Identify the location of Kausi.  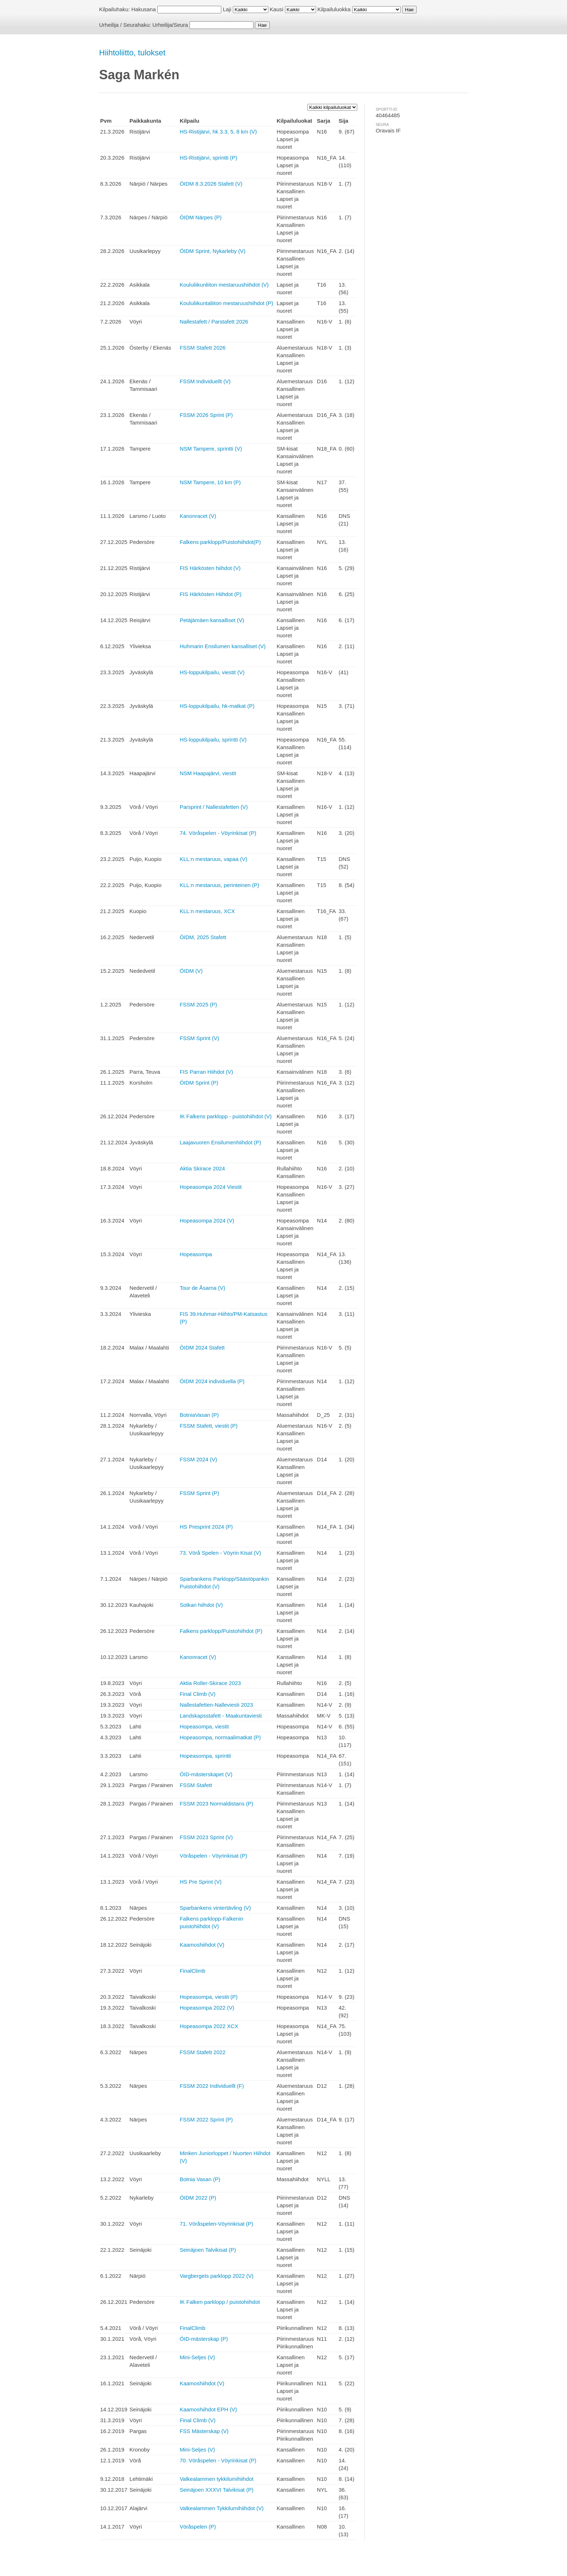
(277, 9).